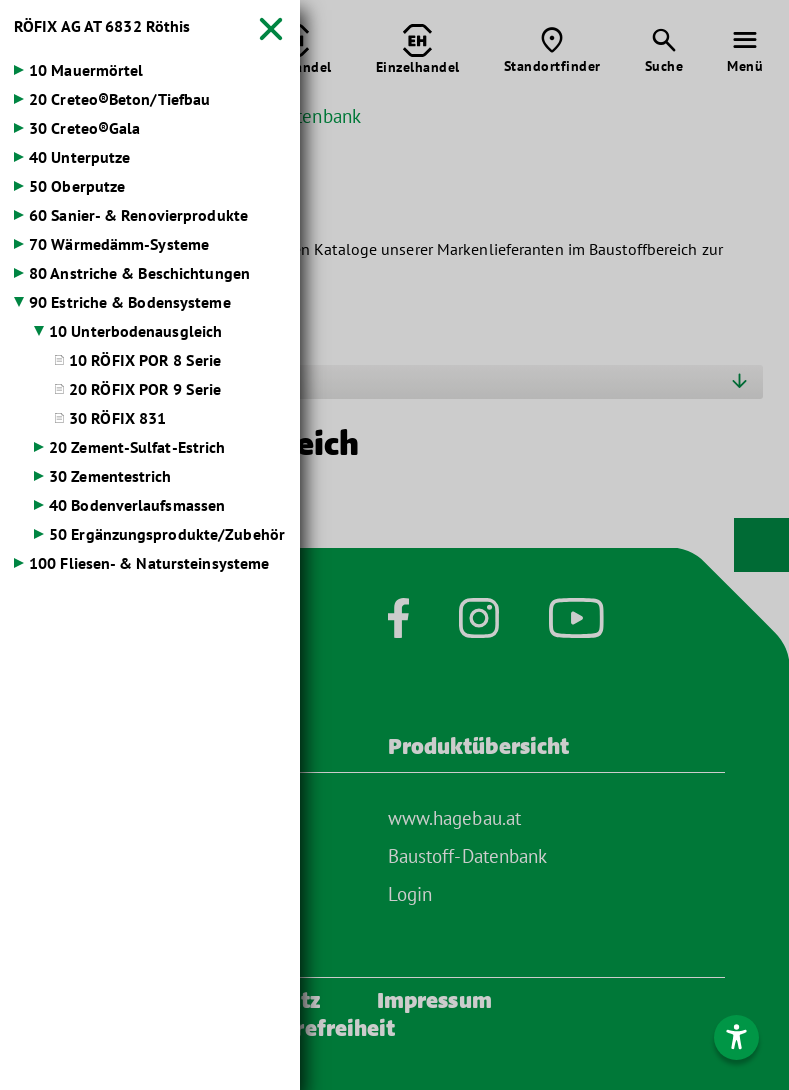 This screenshot has width=789, height=1090. I want to click on 10 RÖFIX POR 8 Serie, so click(145, 360).